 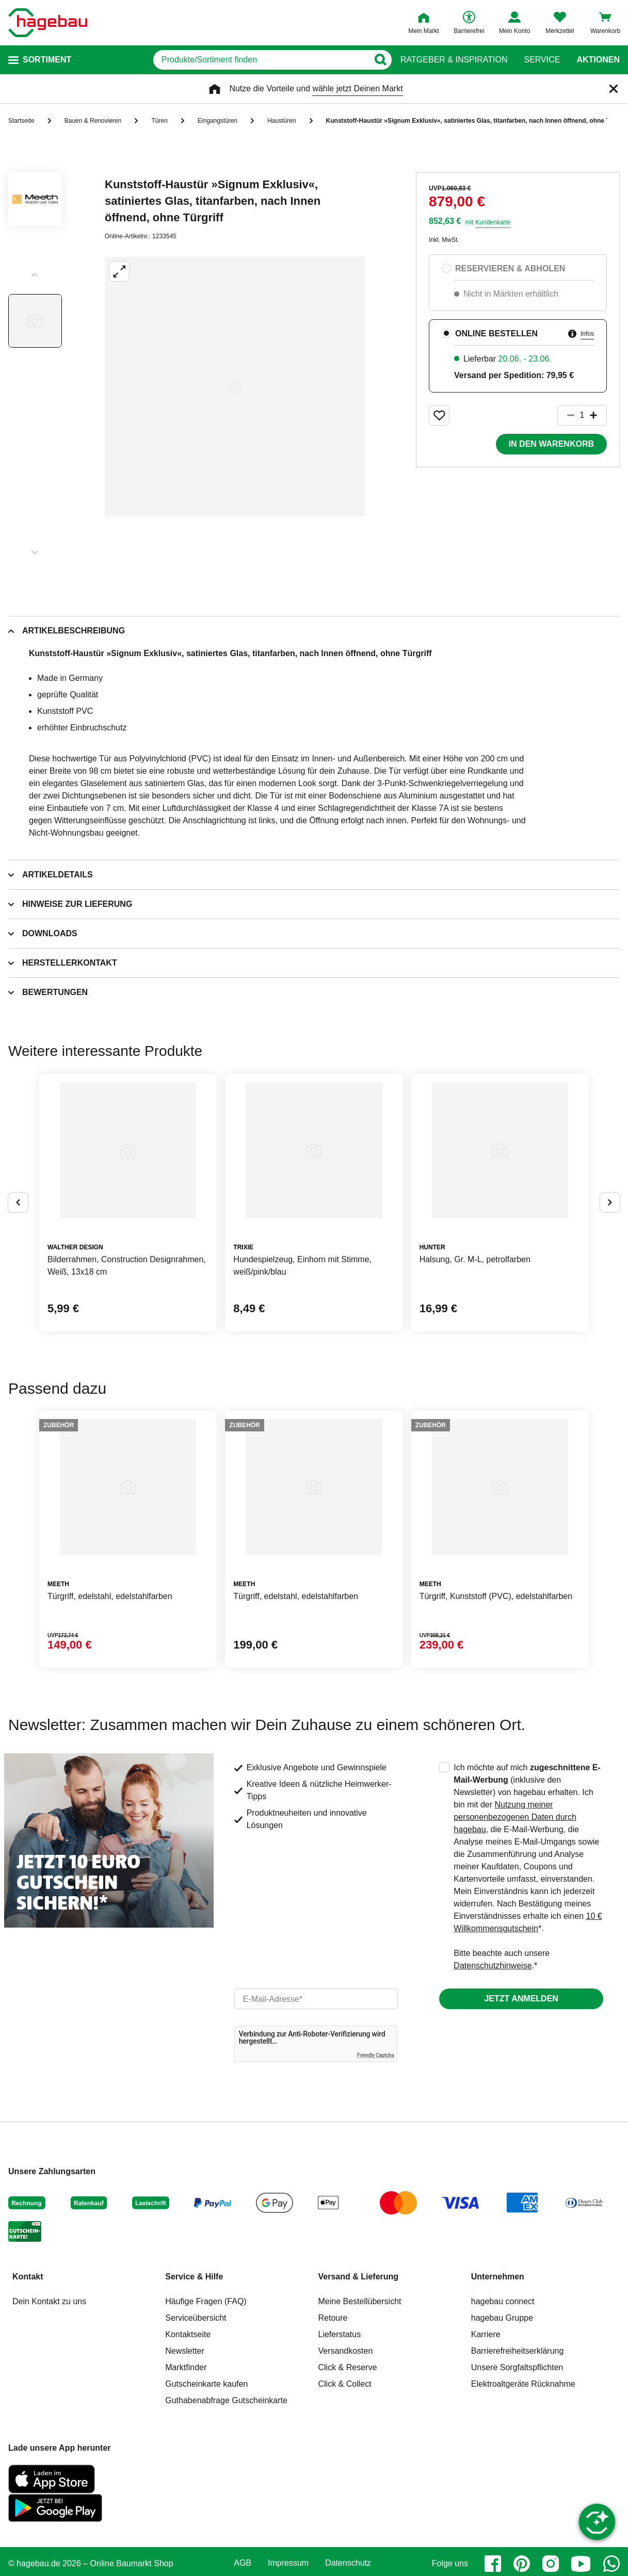 What do you see at coordinates (235, 387) in the screenshot?
I see `[Großbildansicht öffnen]` at bounding box center [235, 387].